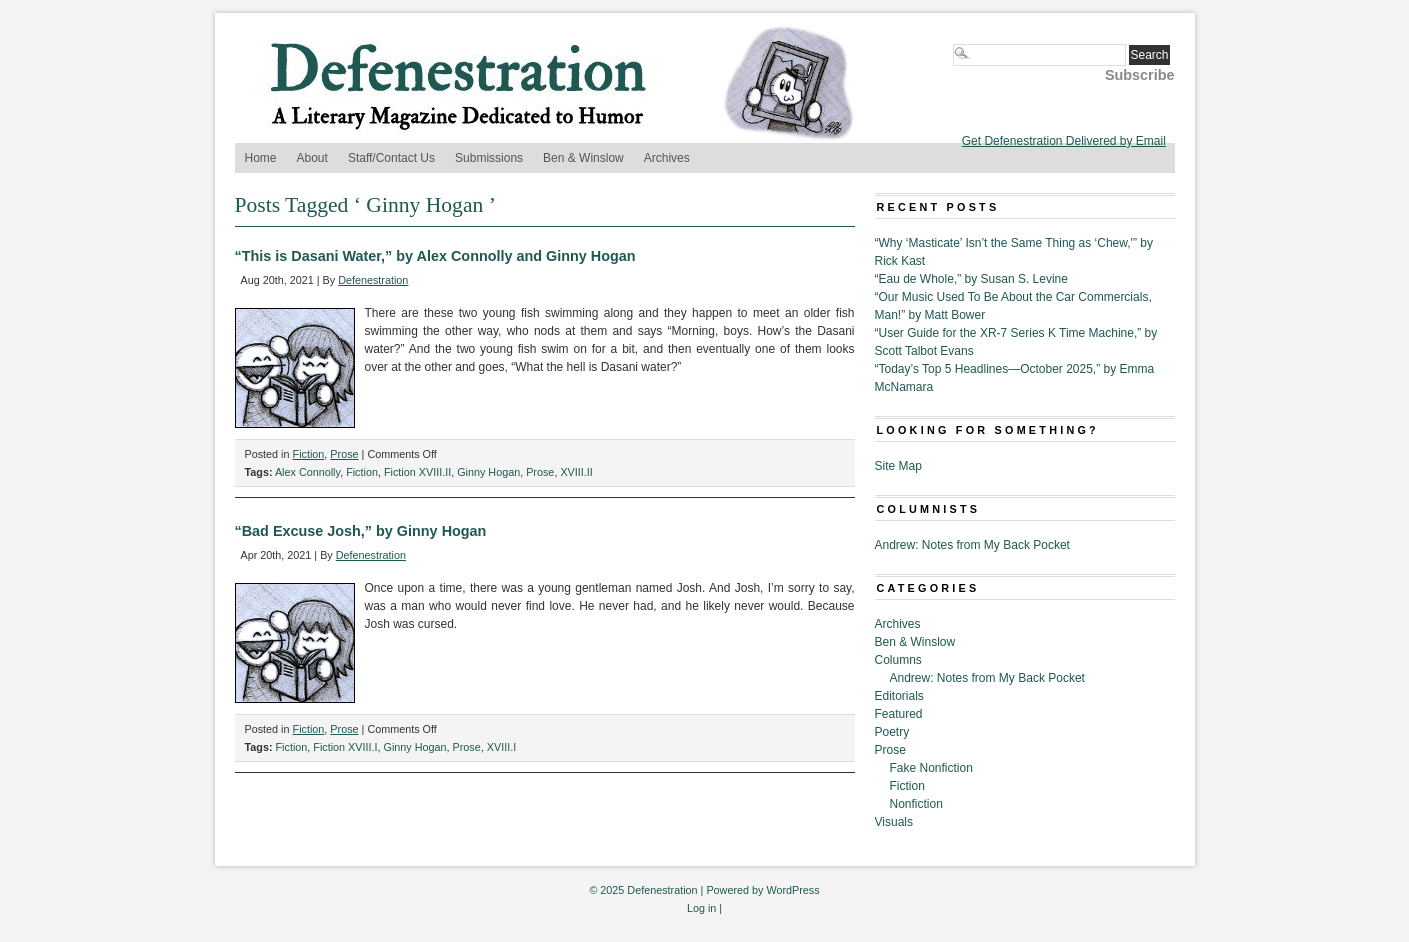 The image size is (1409, 942). Describe the element at coordinates (501, 747) in the screenshot. I see `XVIII.I` at that location.